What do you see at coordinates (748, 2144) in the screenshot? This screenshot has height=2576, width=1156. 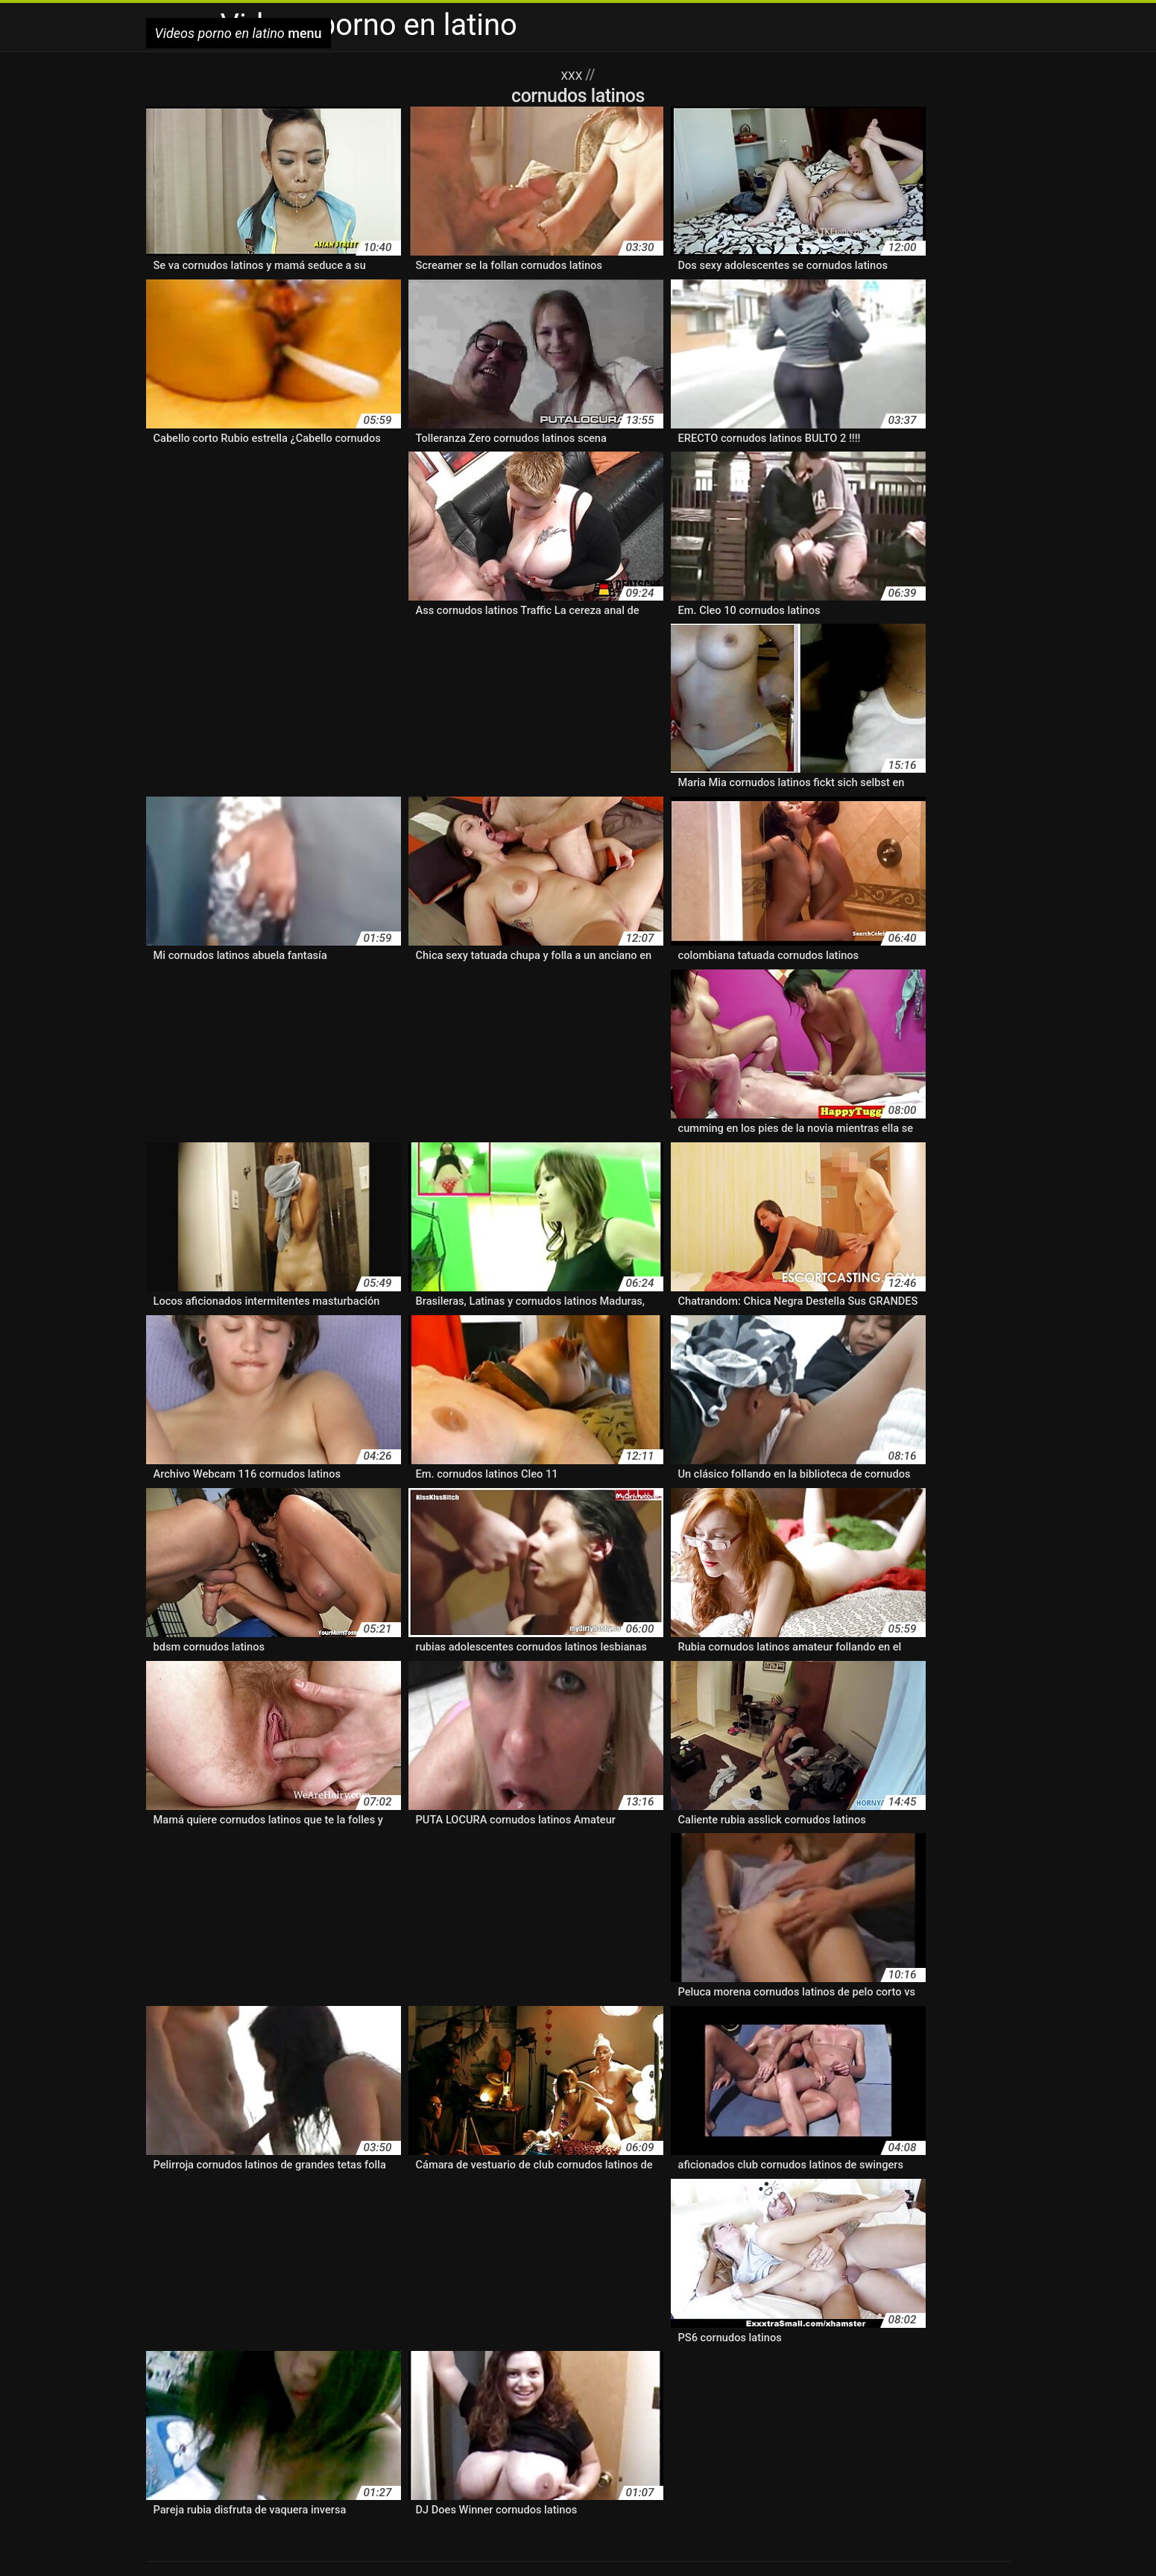 I see `amatur latino` at bounding box center [748, 2144].